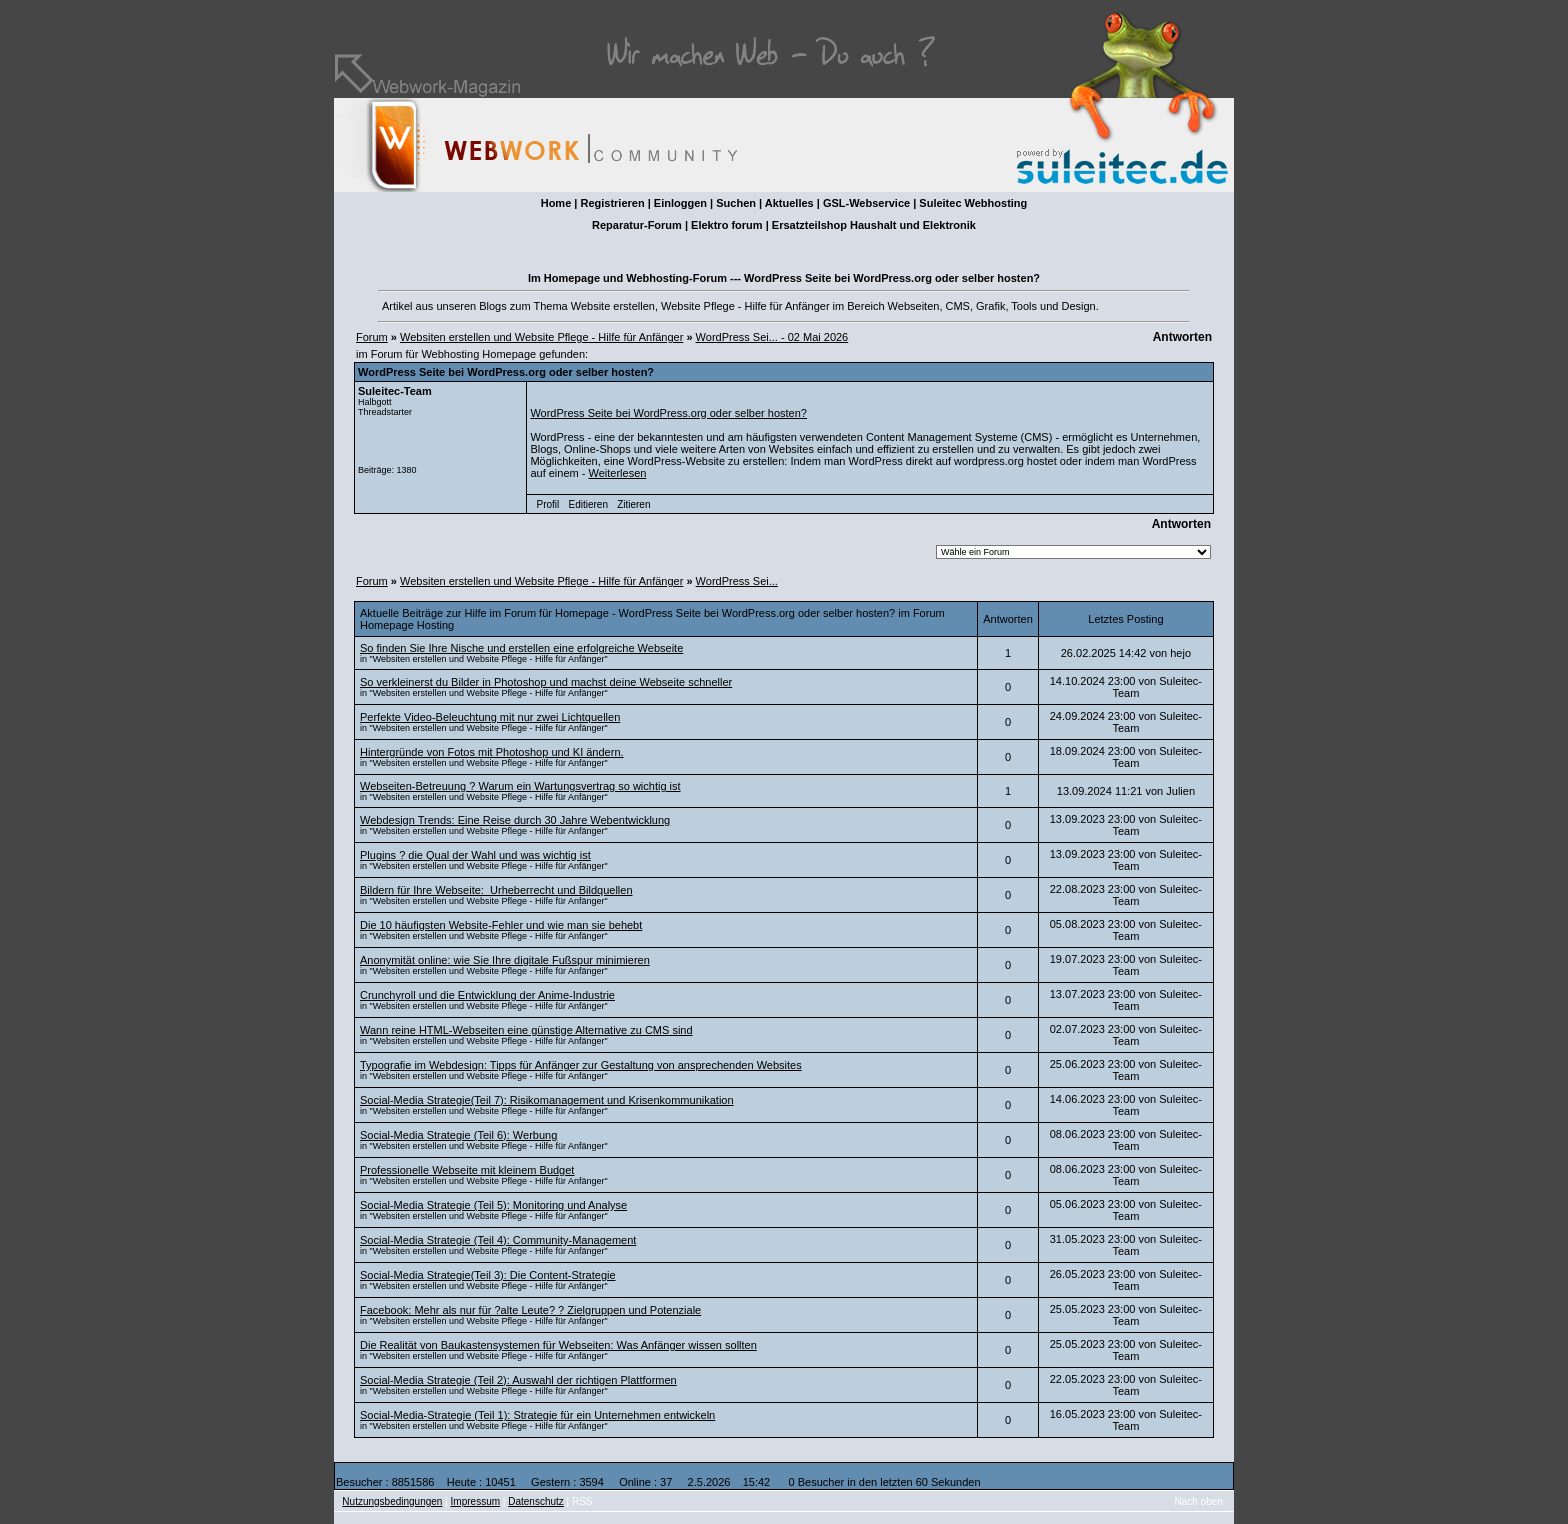 Image resolution: width=1568 pixels, height=1524 pixels. Describe the element at coordinates (496, 890) in the screenshot. I see `Bildern für Ihre Webseite: Urheberrecht und Bildquellen` at that location.